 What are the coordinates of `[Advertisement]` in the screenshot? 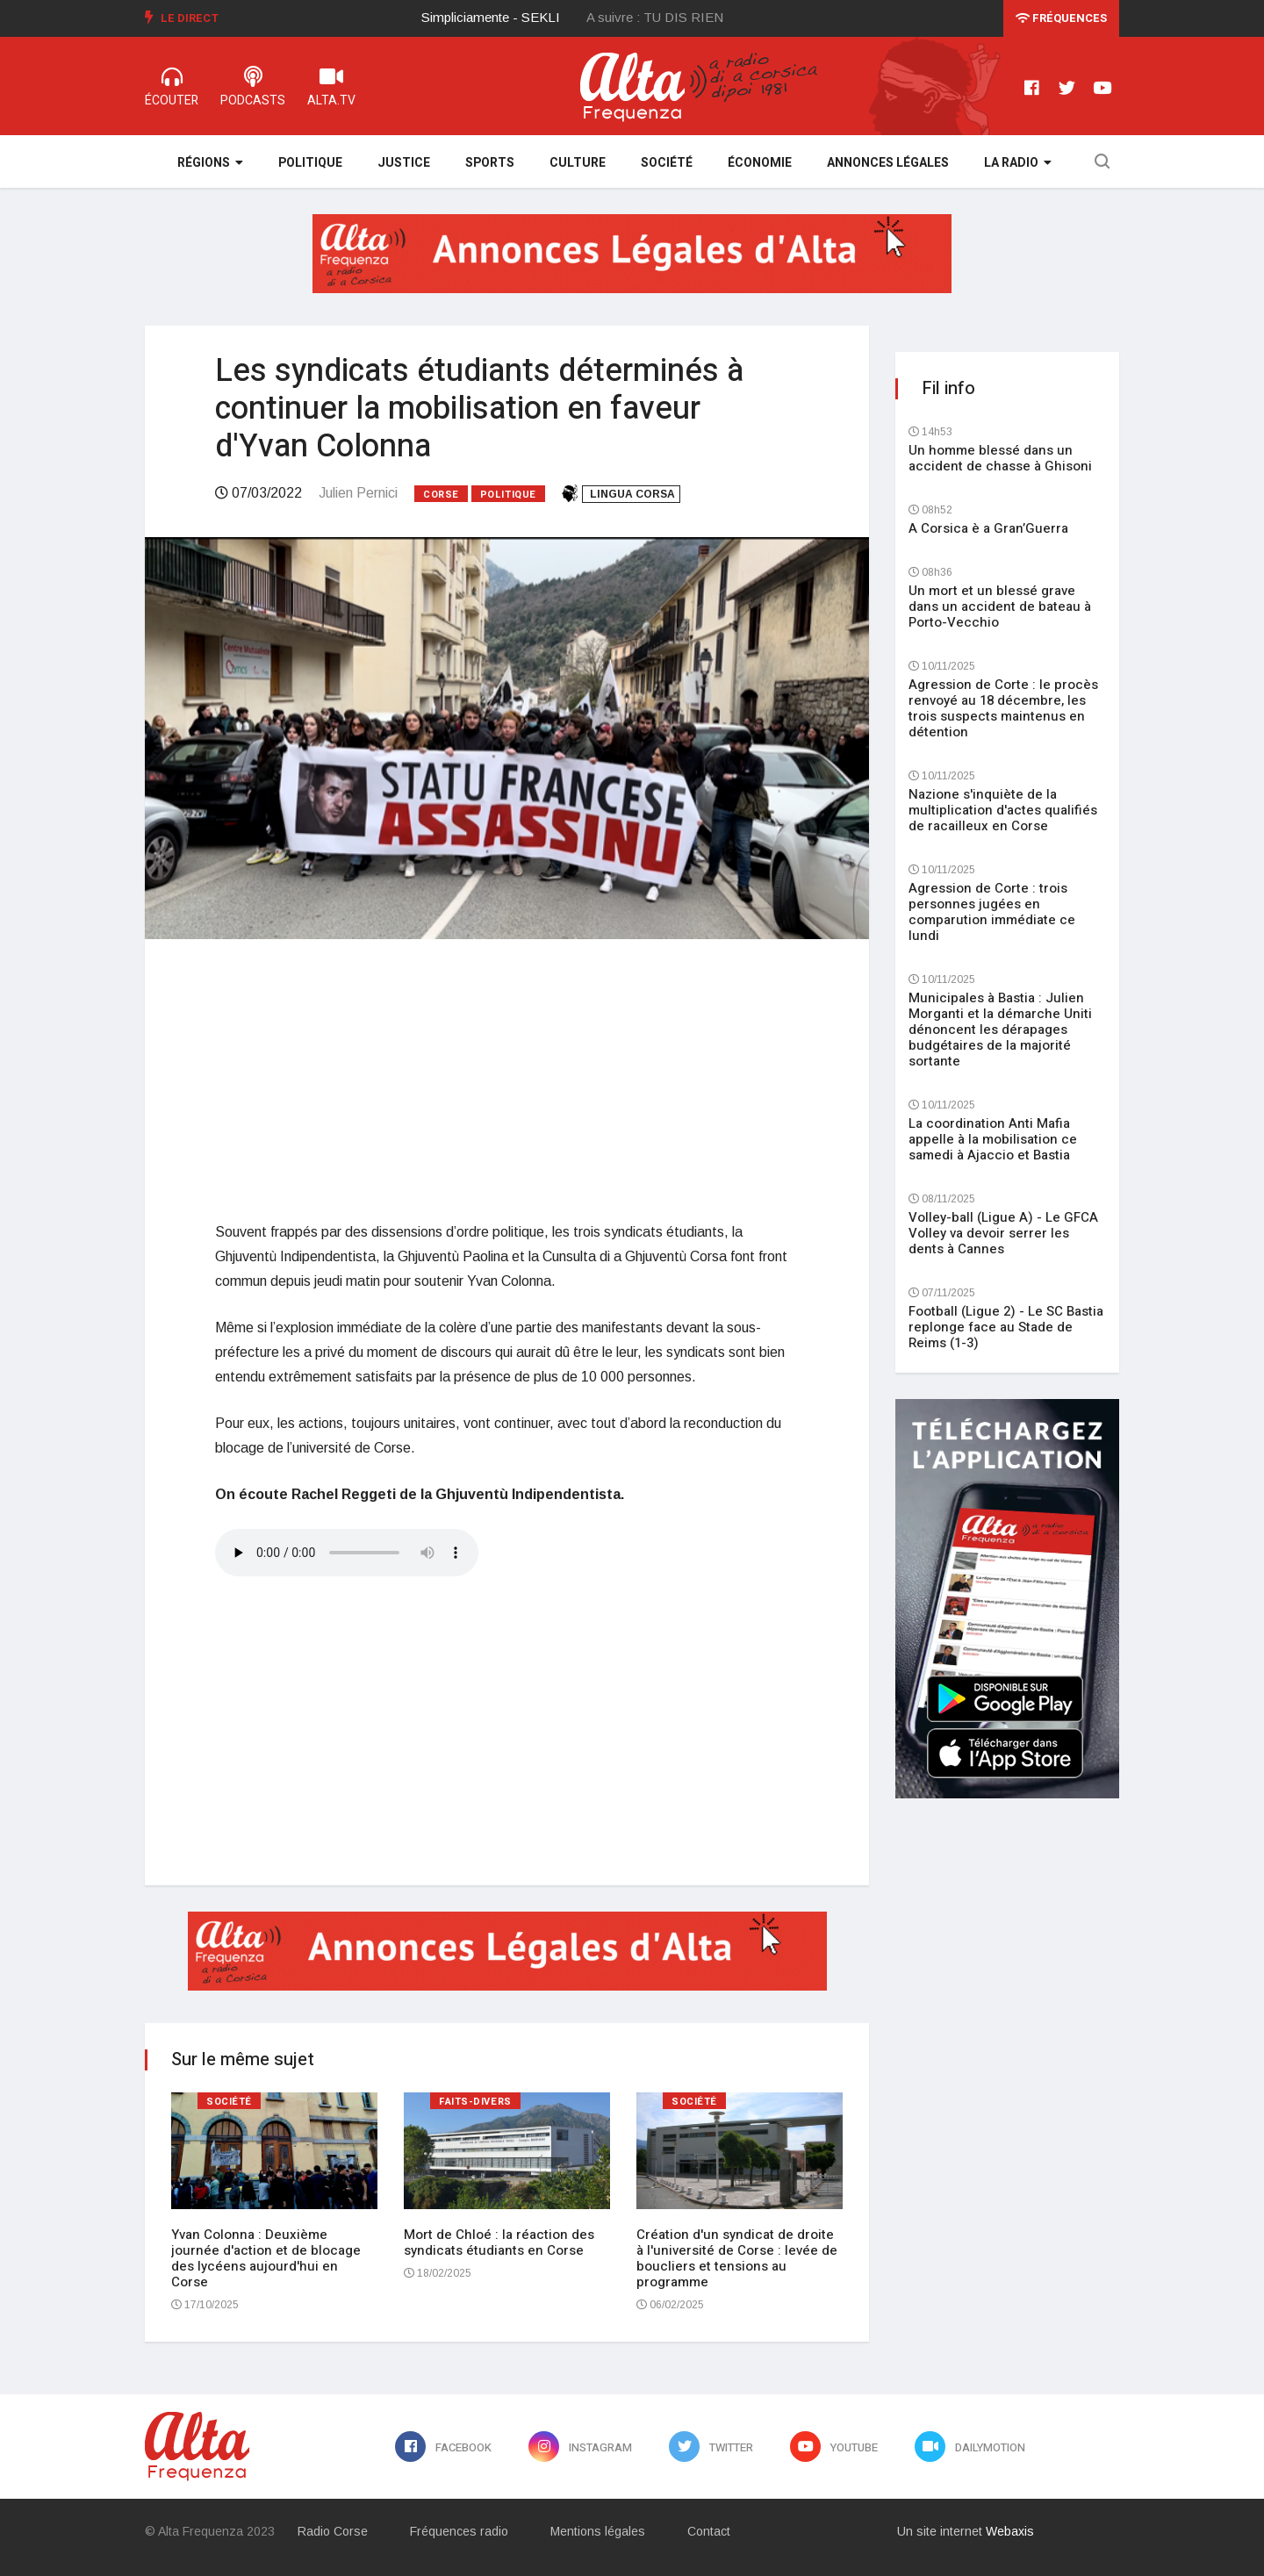 It's located at (507, 1079).